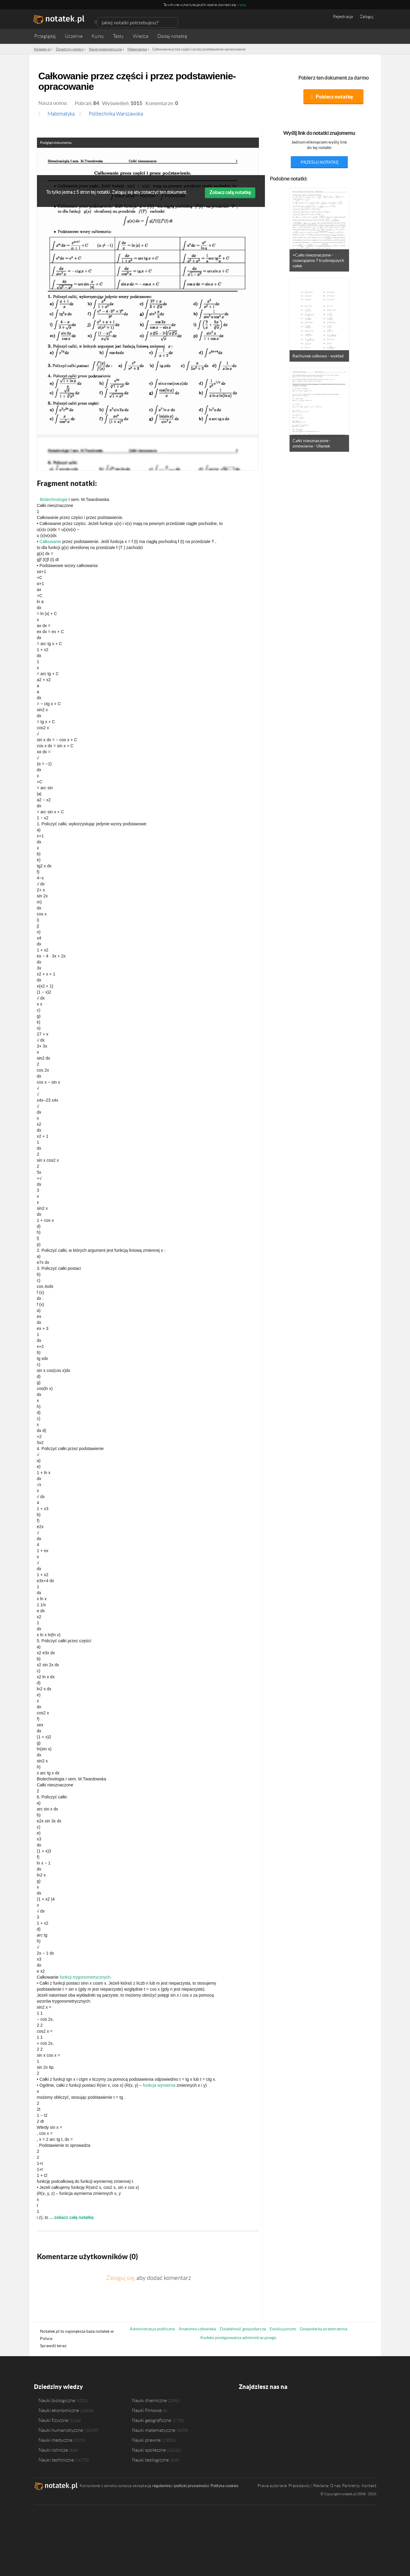 The width and height of the screenshot is (410, 2576). I want to click on Zobacz całą notatkę, so click(230, 192).